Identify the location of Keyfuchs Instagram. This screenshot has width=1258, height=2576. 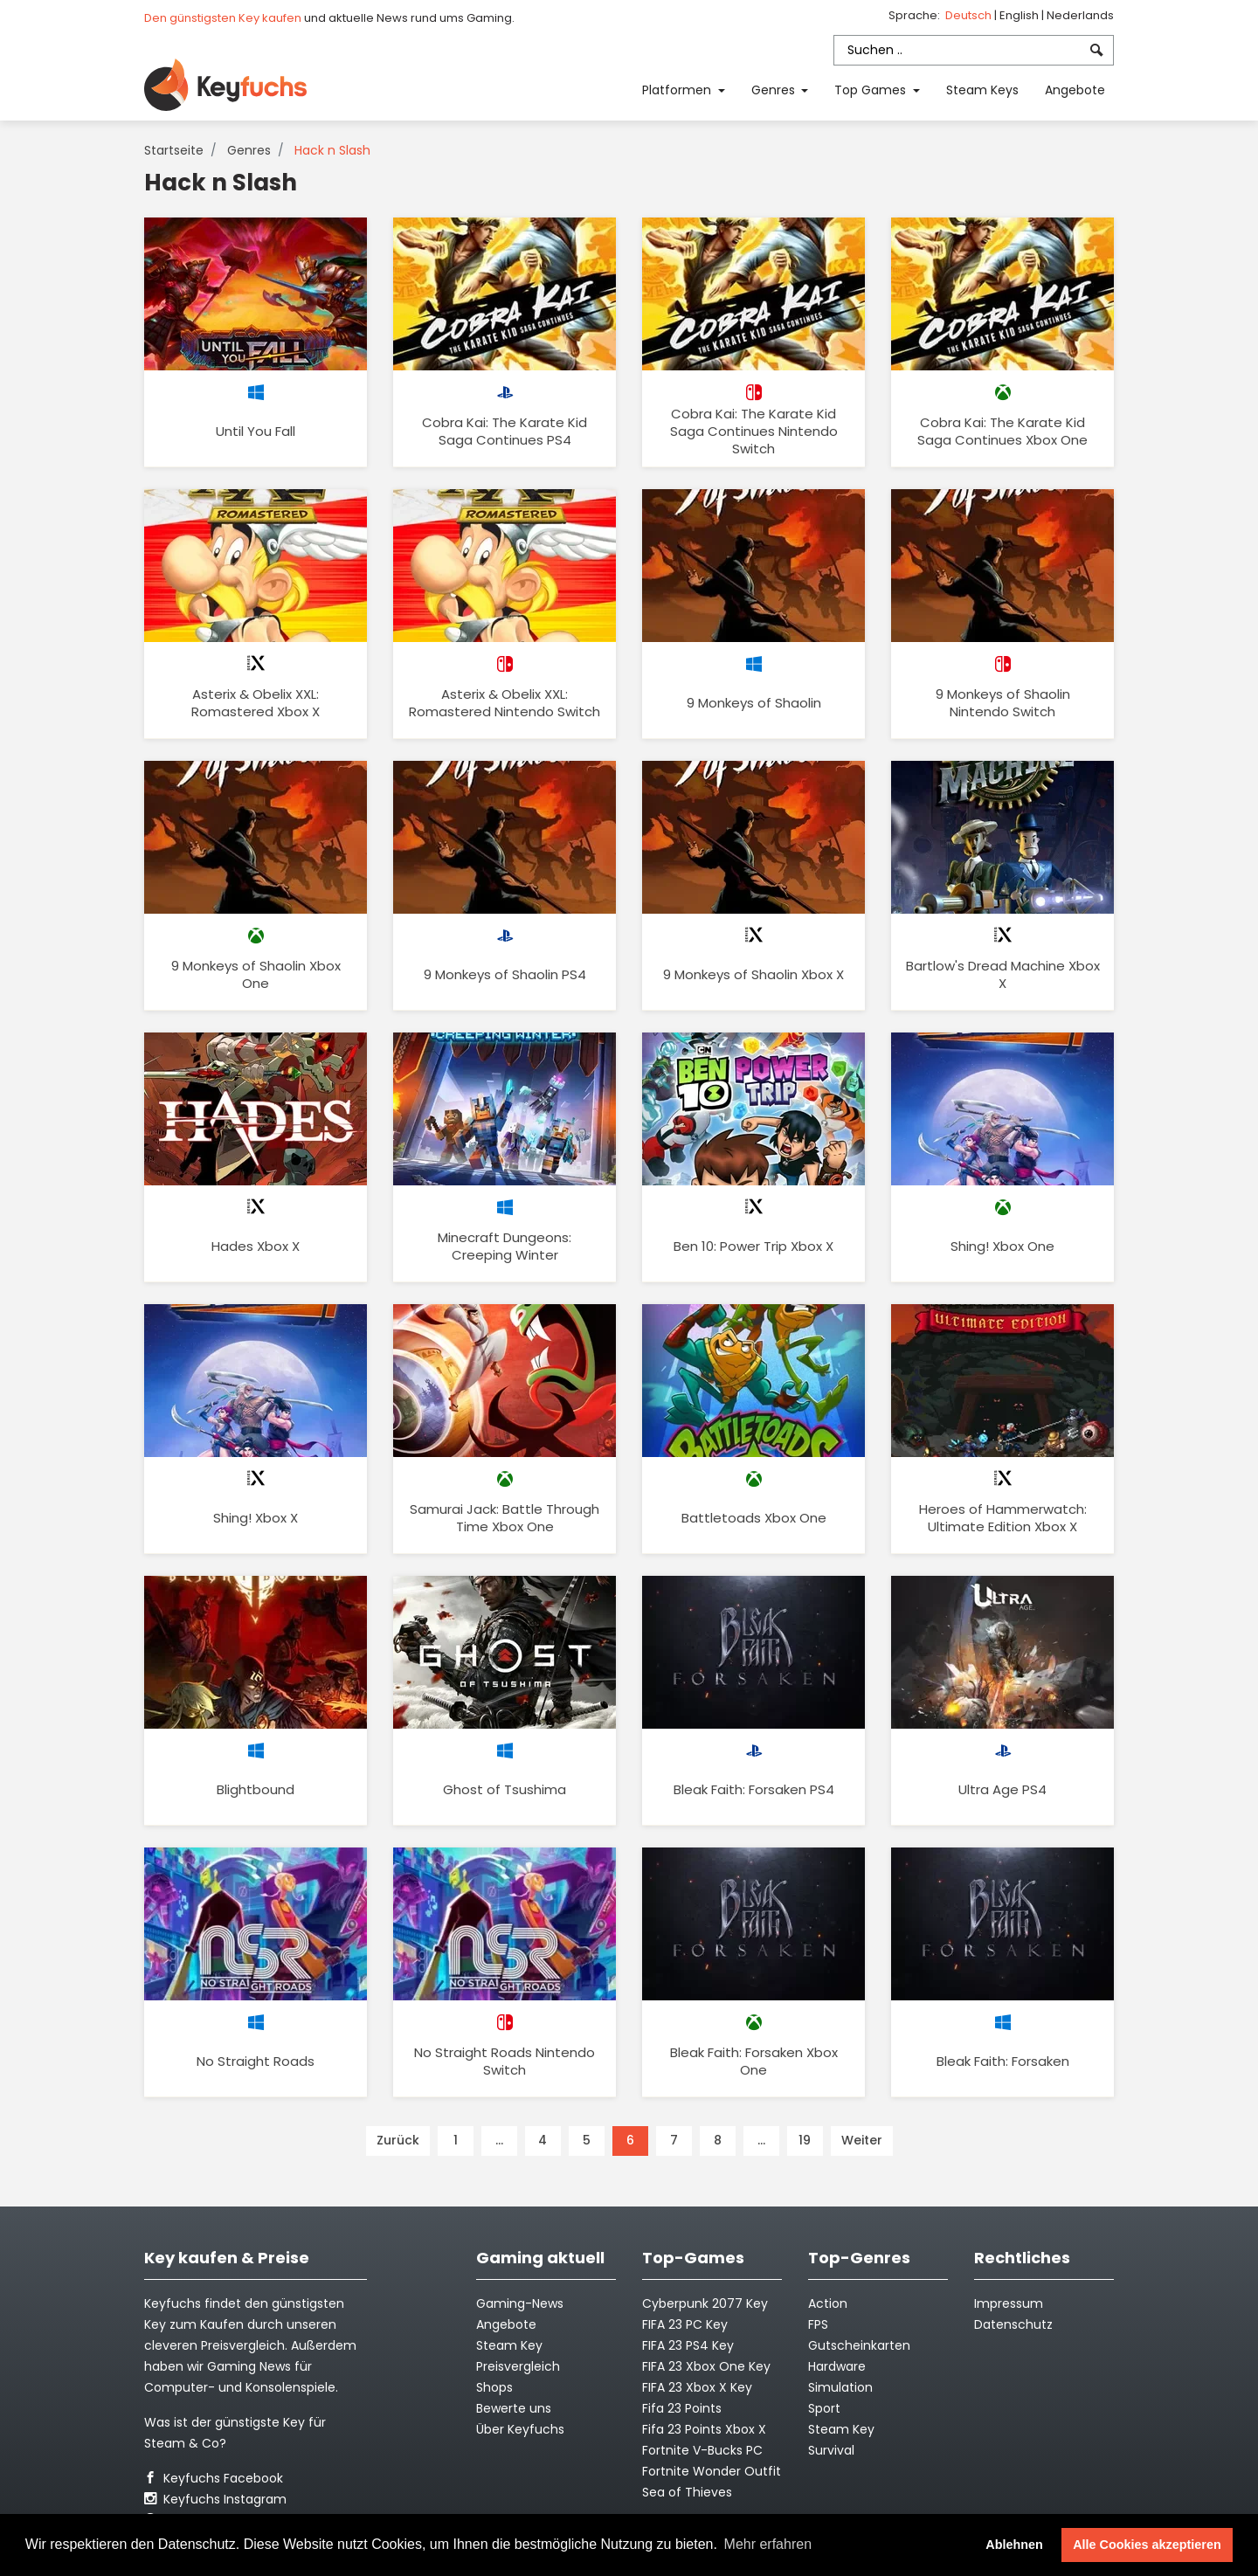
(215, 2499).